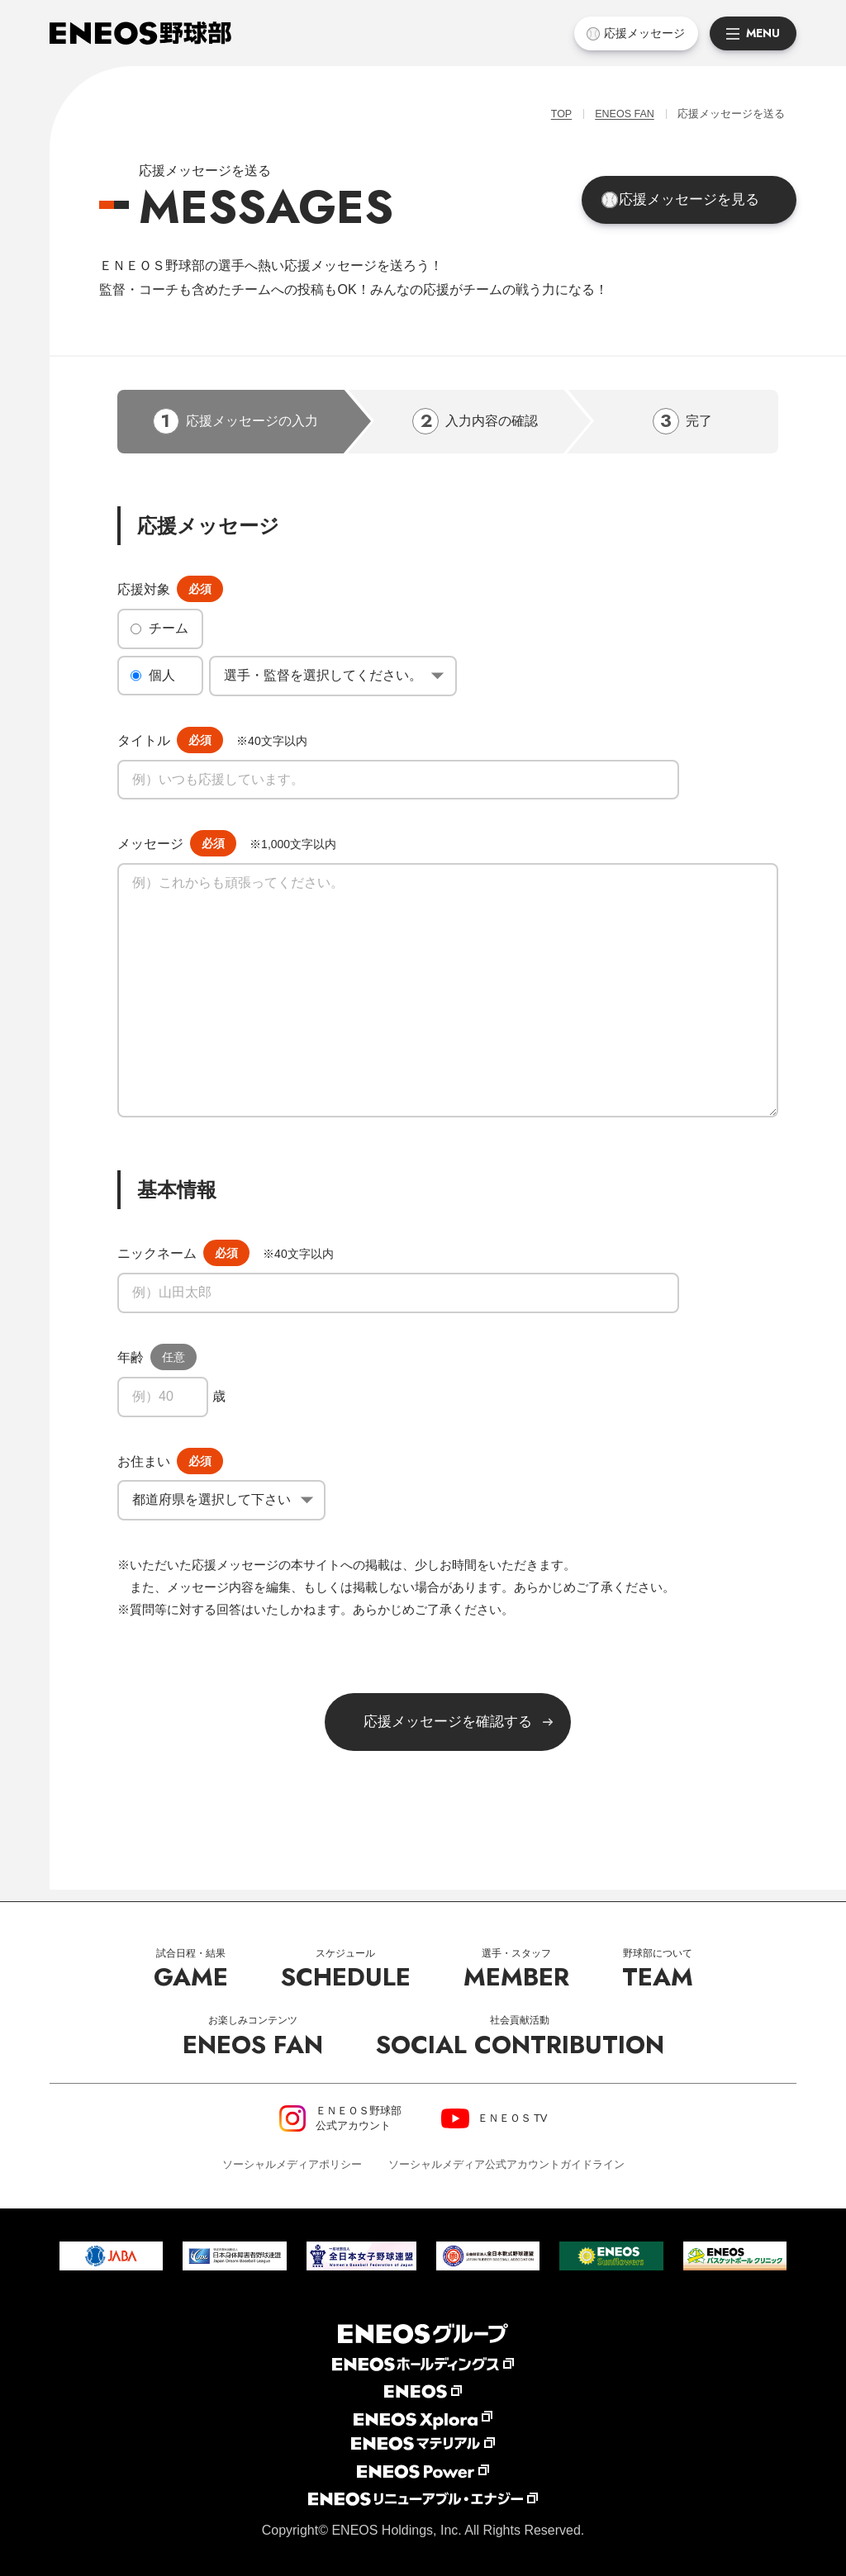 The image size is (846, 2576). I want to click on TOP, so click(550, 115).